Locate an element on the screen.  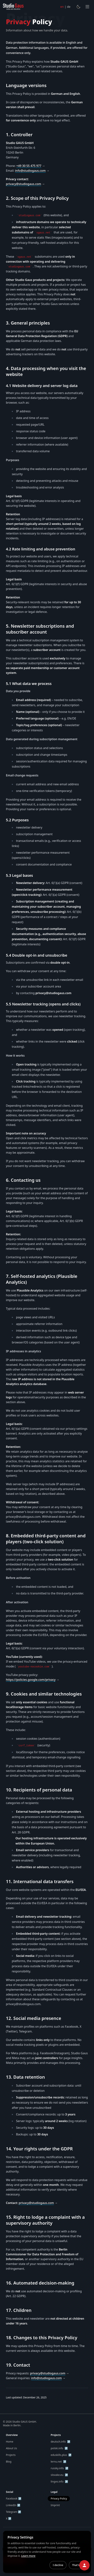
LinkedIn is located at coordinates (11, 2505).